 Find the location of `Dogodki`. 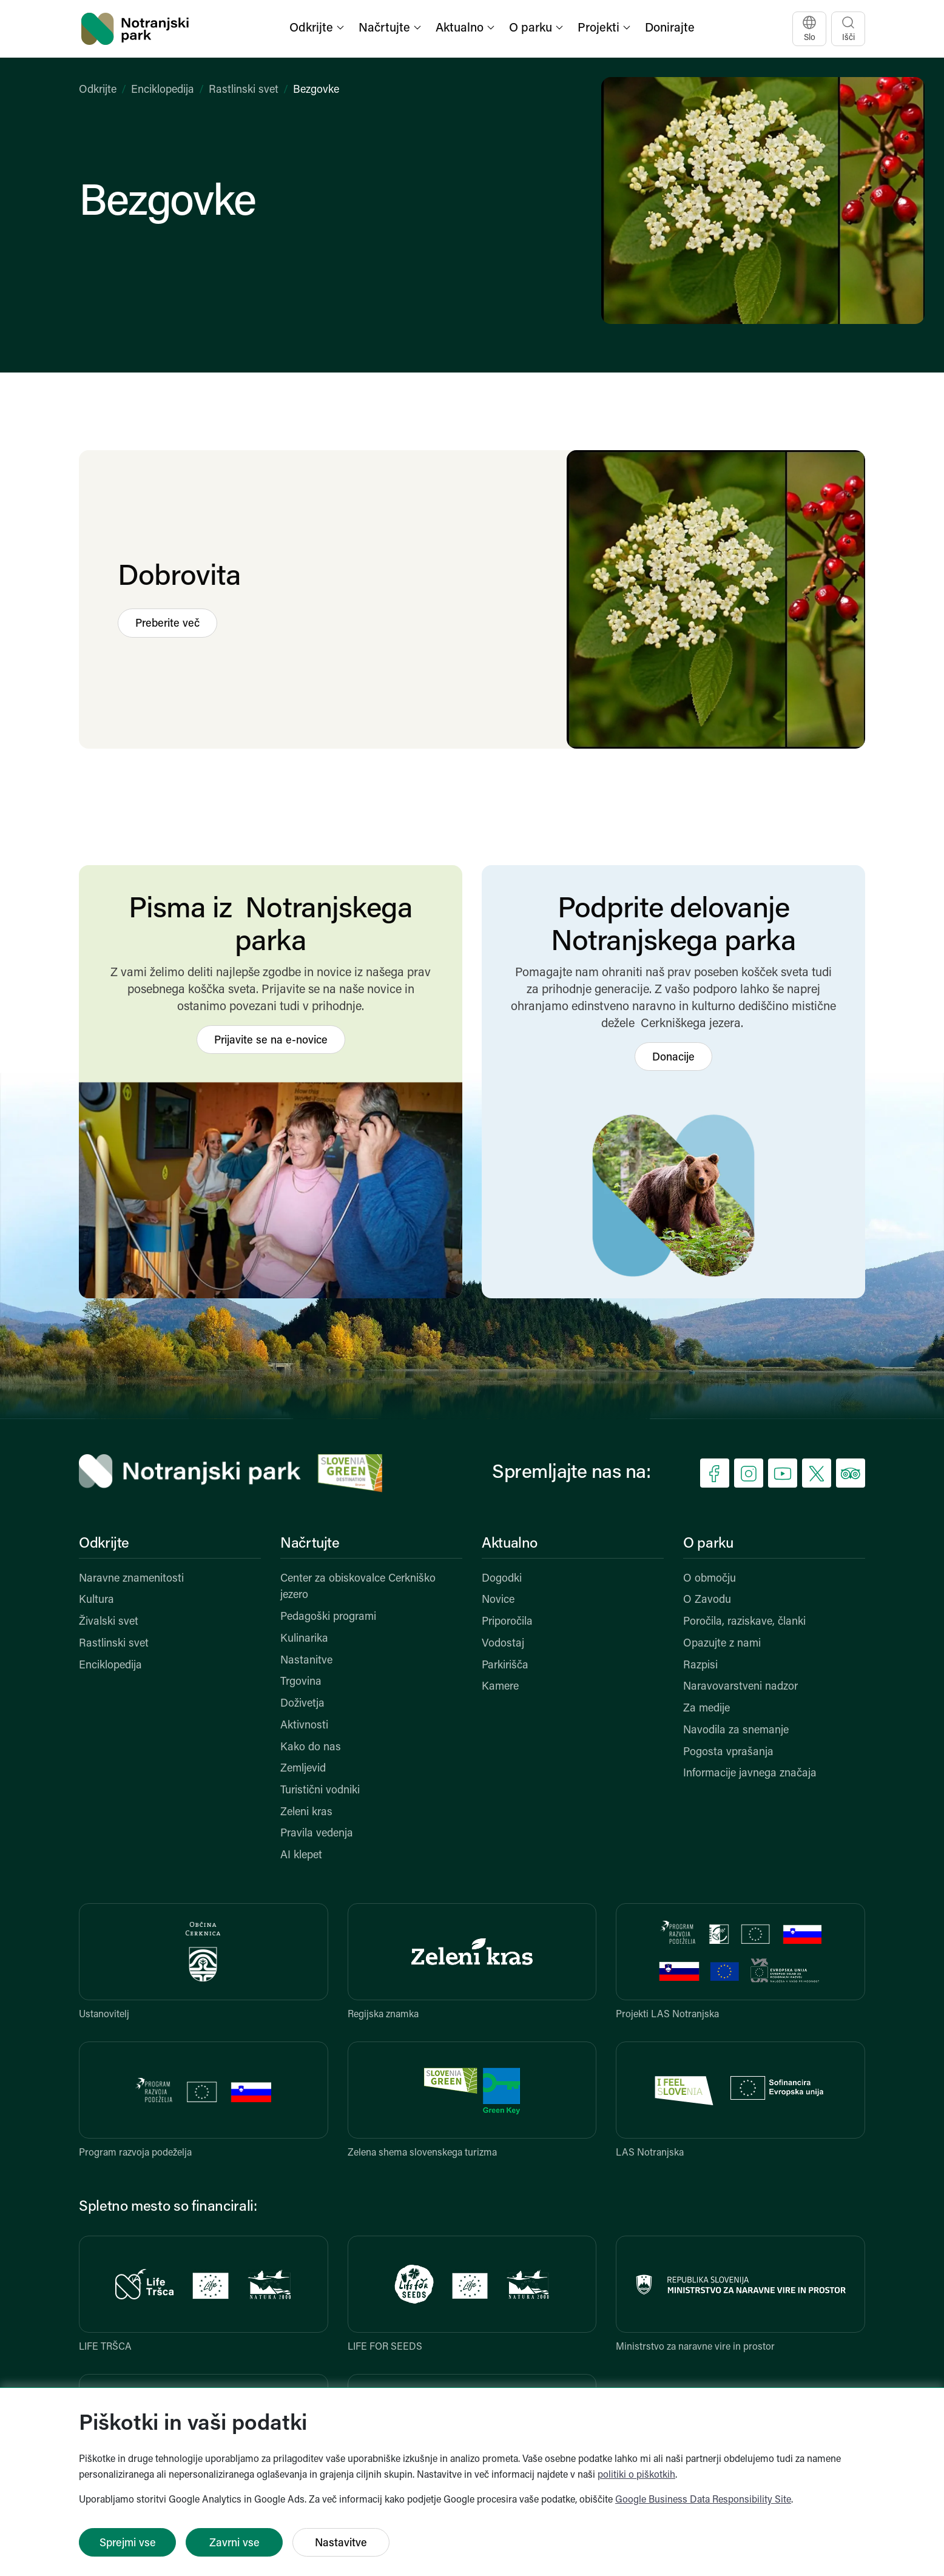

Dogodki is located at coordinates (502, 1579).